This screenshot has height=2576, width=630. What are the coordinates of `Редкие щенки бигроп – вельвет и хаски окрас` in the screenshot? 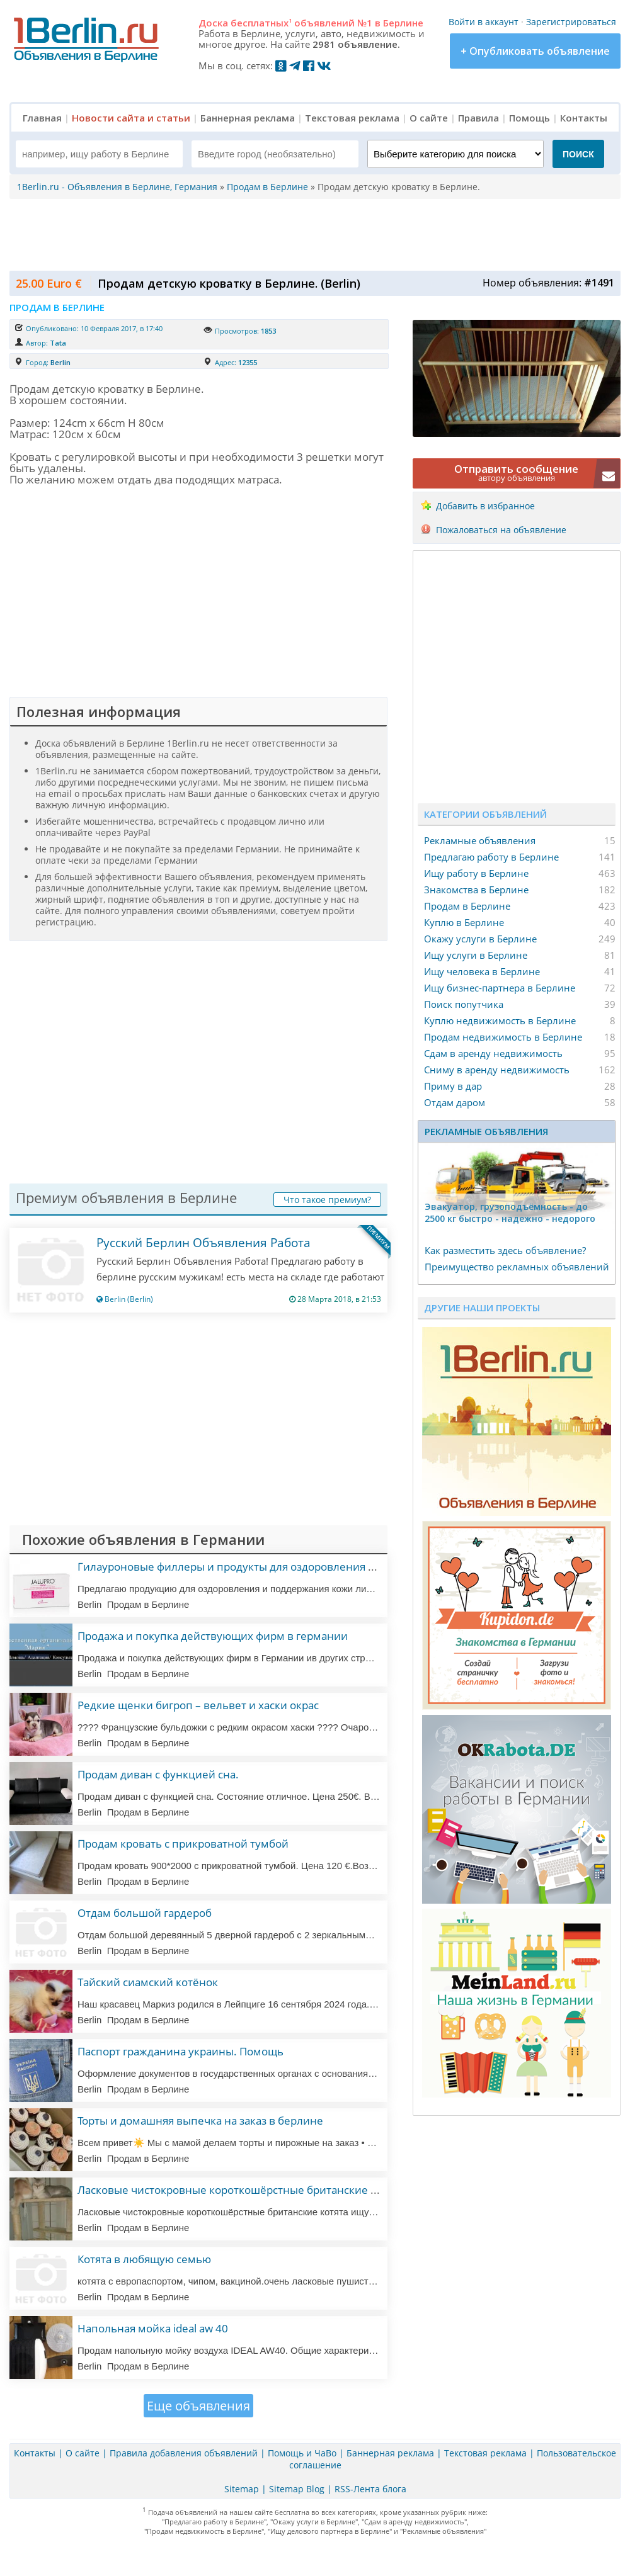 It's located at (198, 1705).